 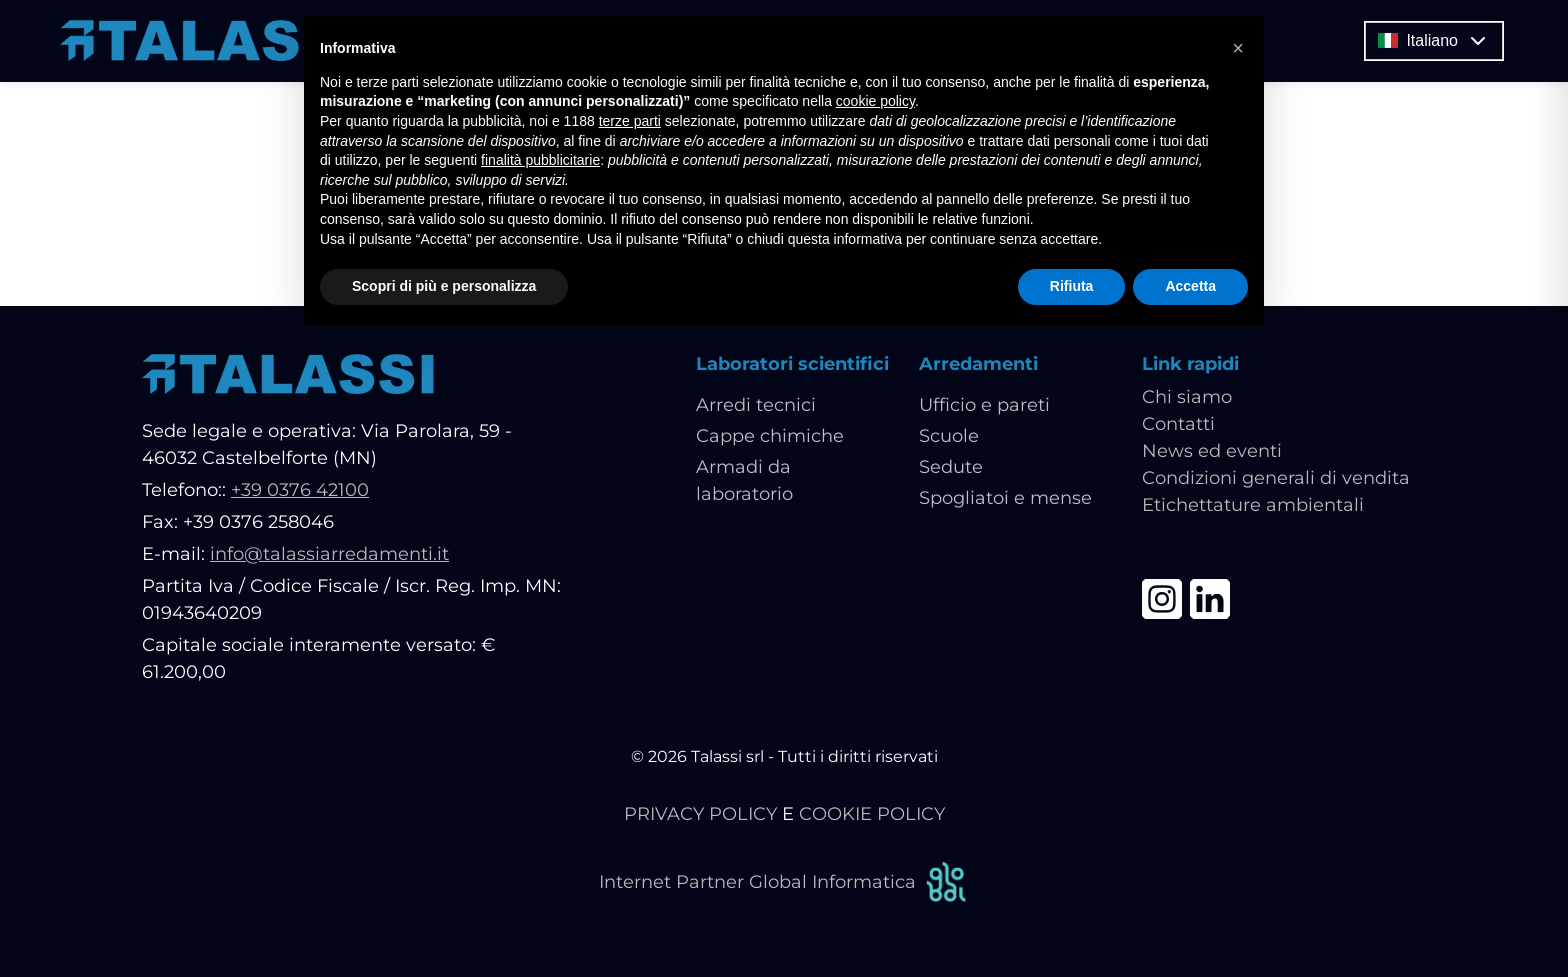 What do you see at coordinates (770, 436) in the screenshot?
I see `Cappe chimiche` at bounding box center [770, 436].